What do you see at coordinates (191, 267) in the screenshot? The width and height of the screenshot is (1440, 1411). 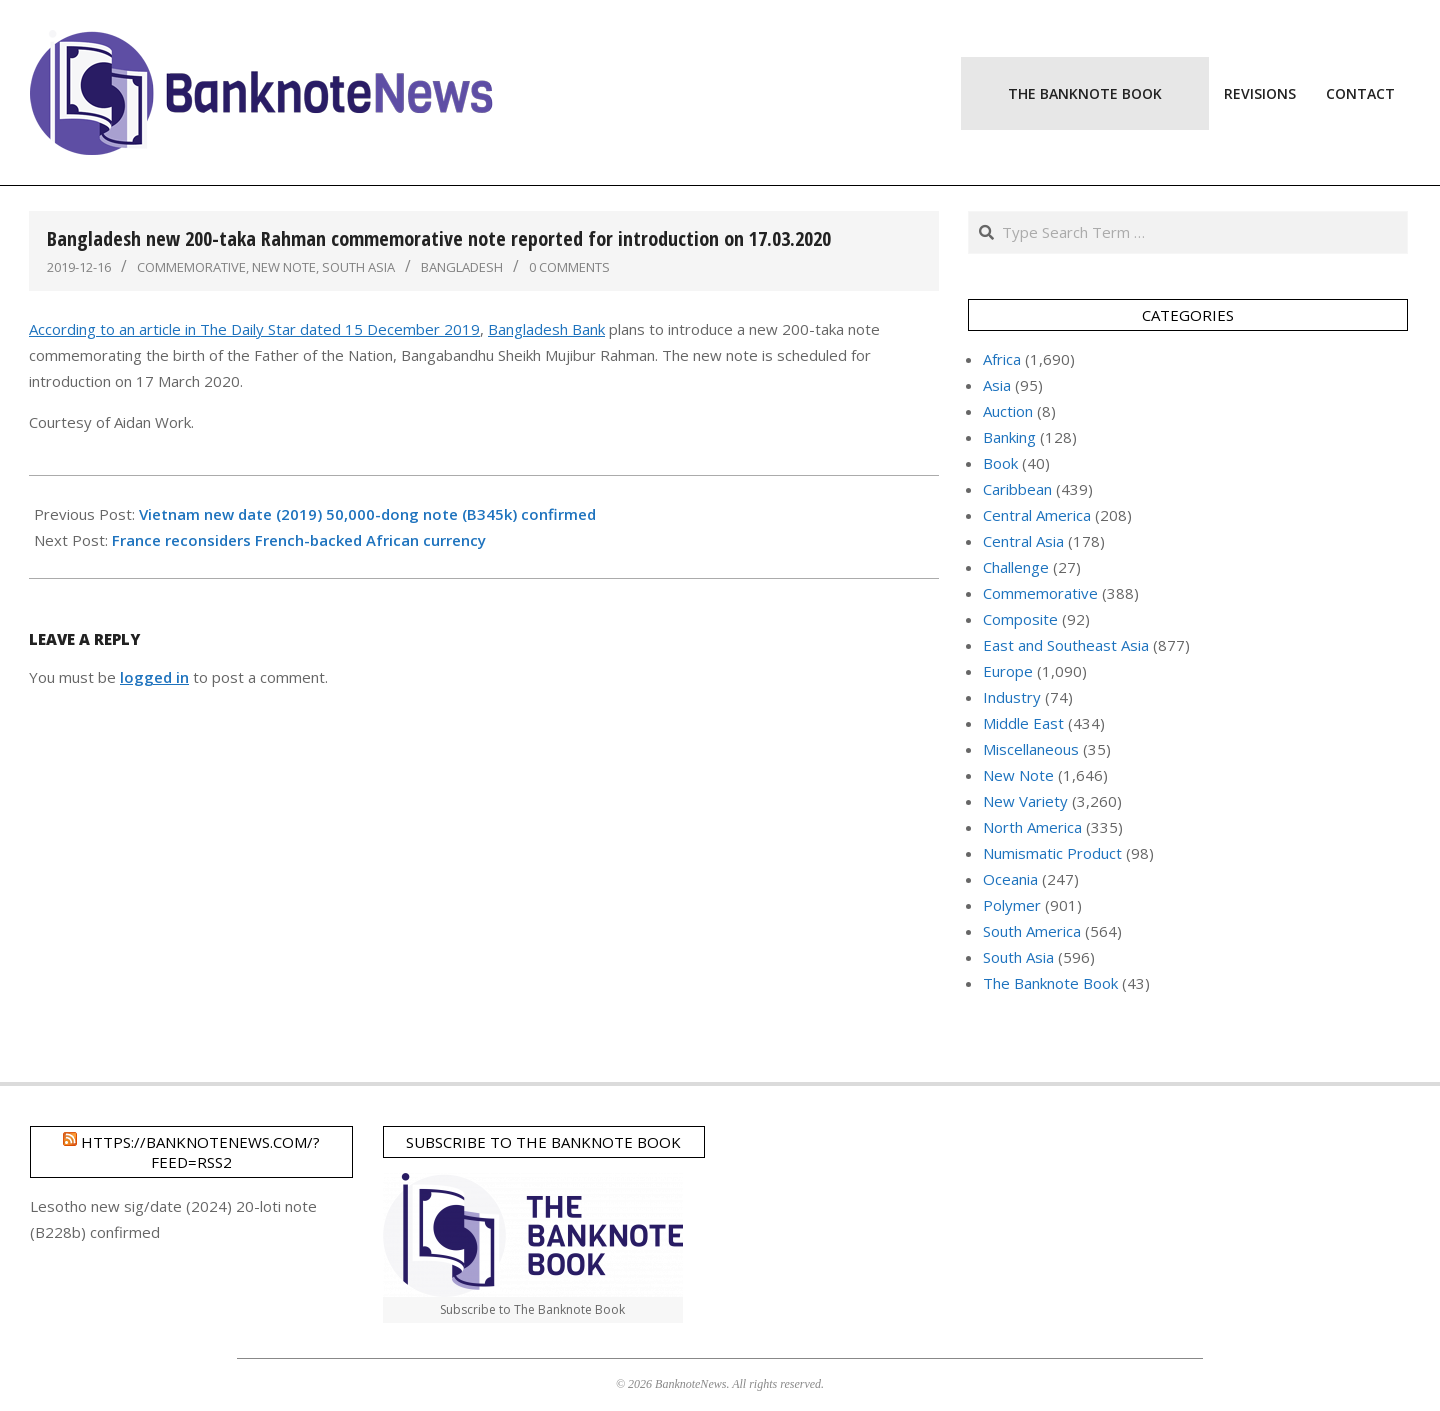 I see `Commemorative` at bounding box center [191, 267].